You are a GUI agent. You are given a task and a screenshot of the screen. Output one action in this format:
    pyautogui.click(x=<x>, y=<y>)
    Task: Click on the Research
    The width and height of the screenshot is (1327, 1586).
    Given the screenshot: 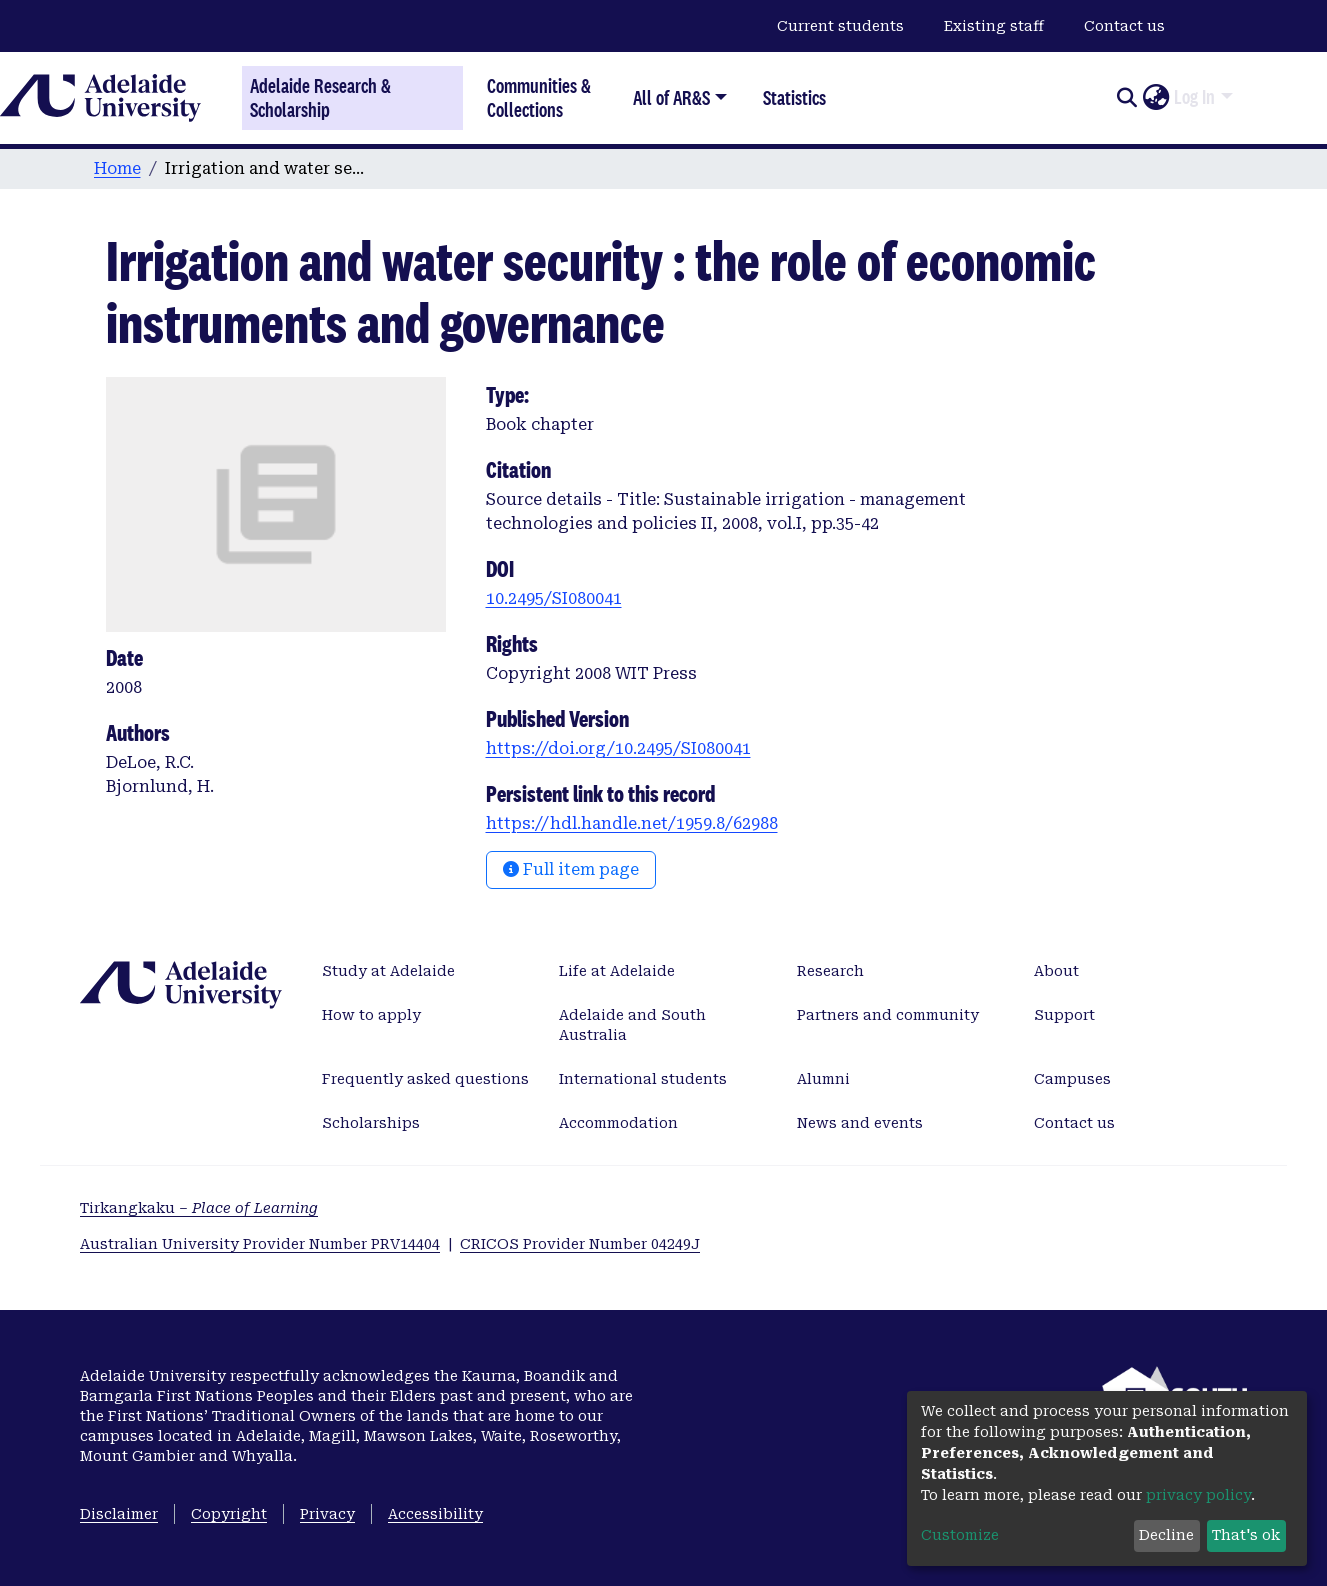 What is the action you would take?
    pyautogui.click(x=830, y=971)
    